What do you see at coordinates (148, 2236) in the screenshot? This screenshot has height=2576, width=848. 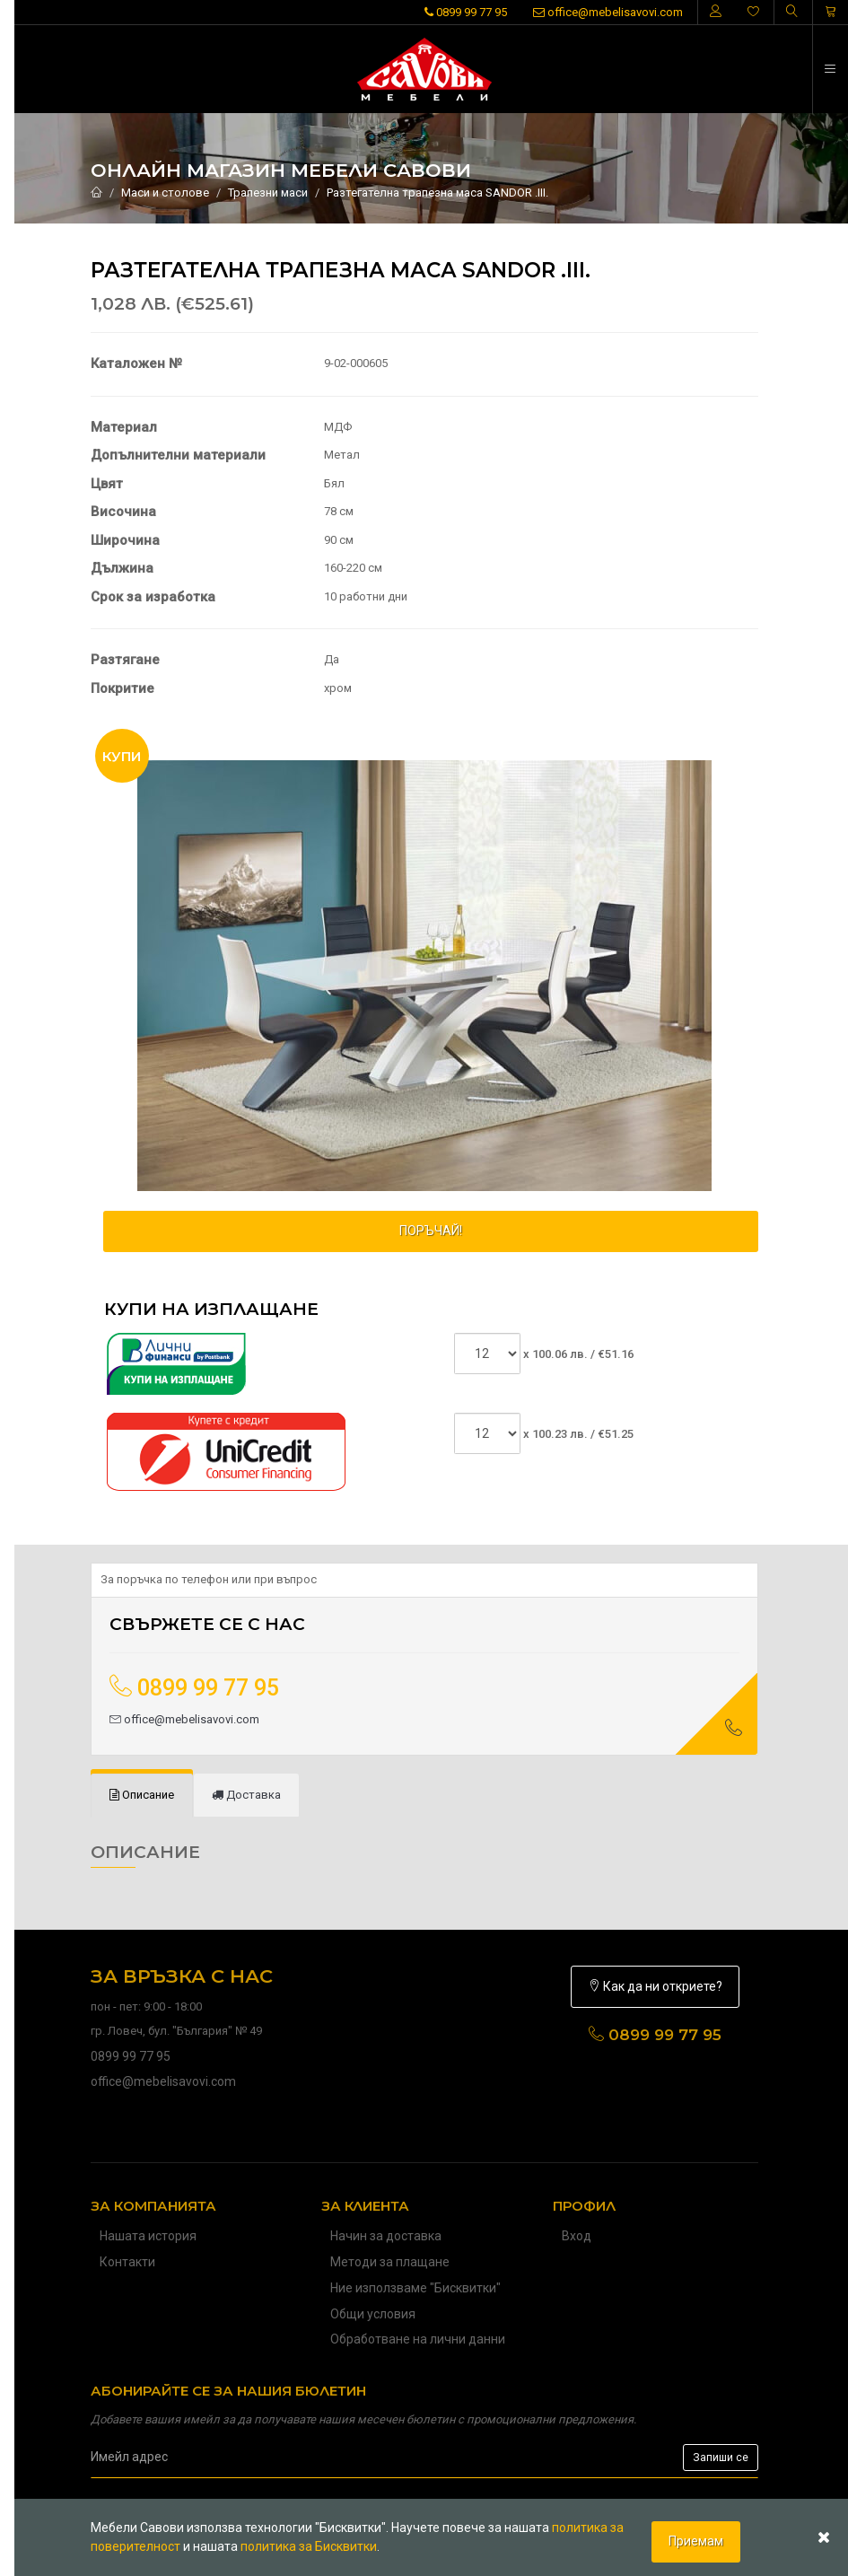 I see `Нашата история` at bounding box center [148, 2236].